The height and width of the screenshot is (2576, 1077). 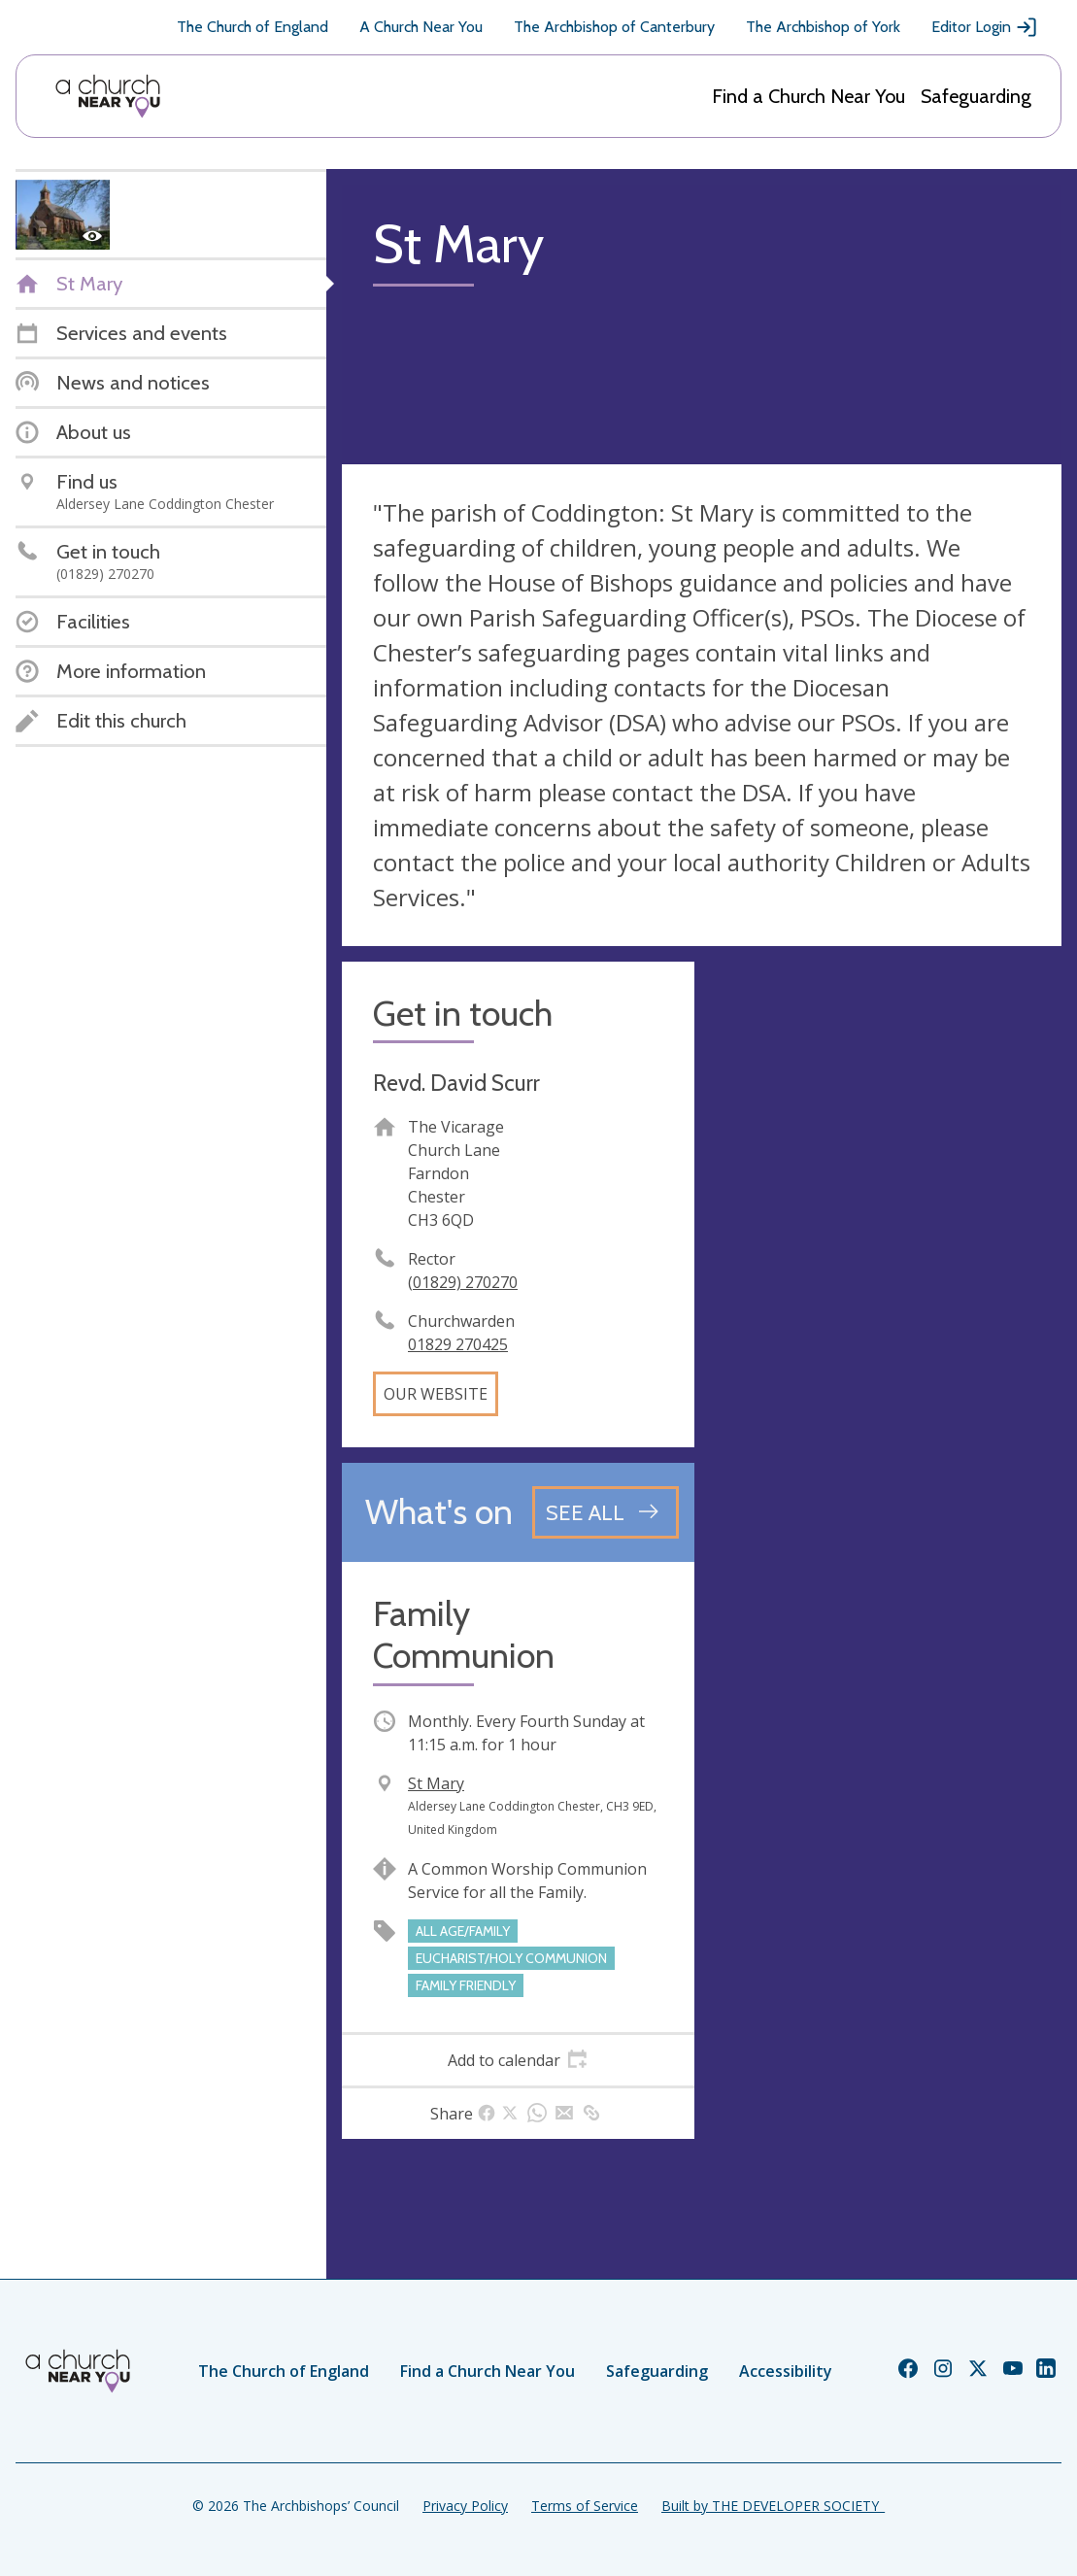 I want to click on (01829) 270270, so click(x=463, y=1282).